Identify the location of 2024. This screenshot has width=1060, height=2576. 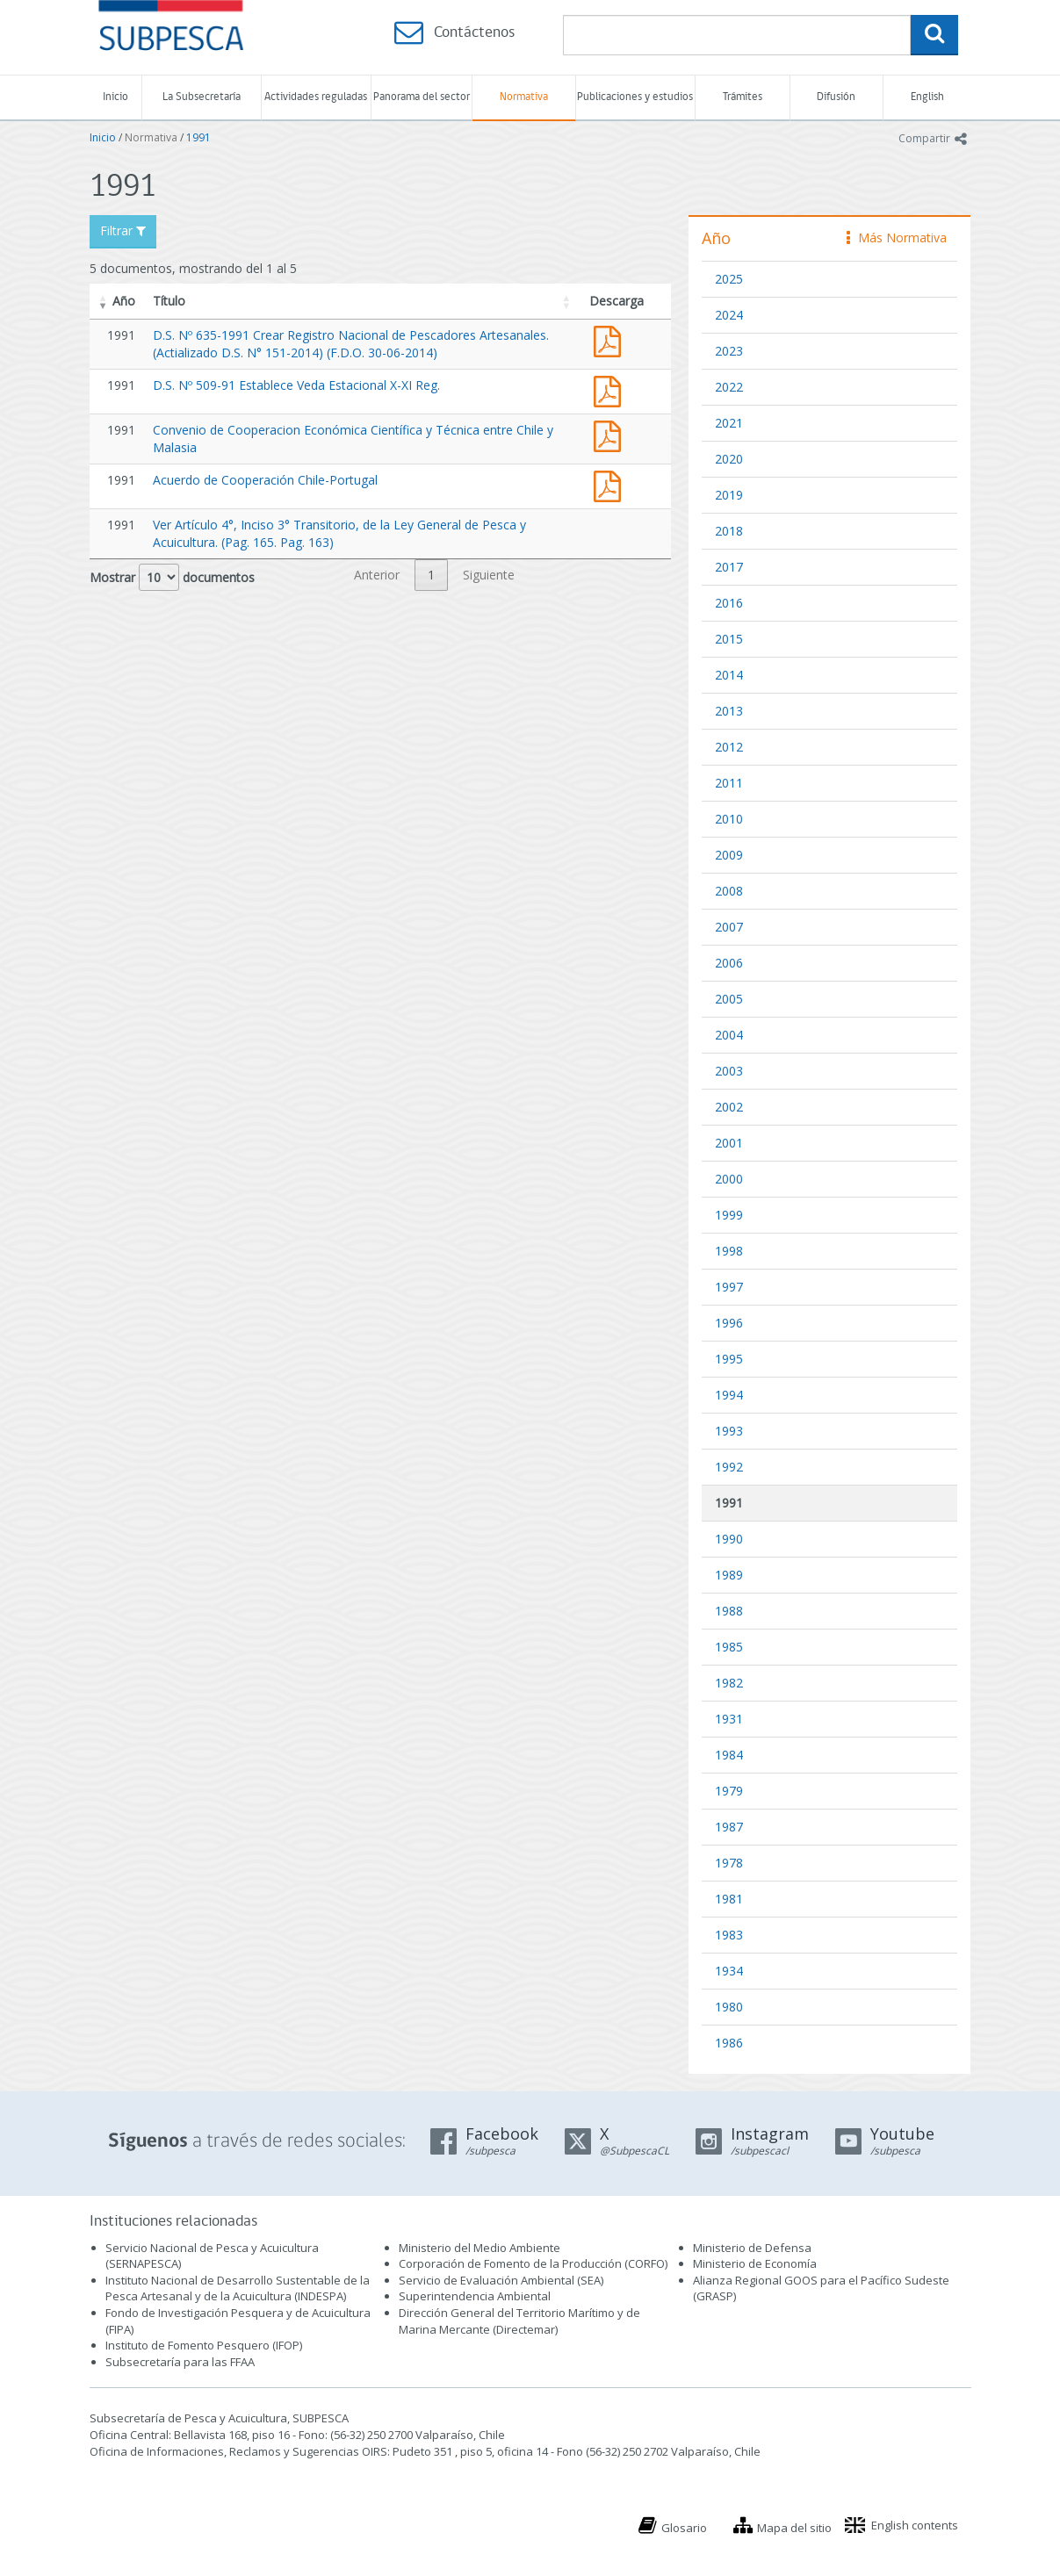
(729, 314).